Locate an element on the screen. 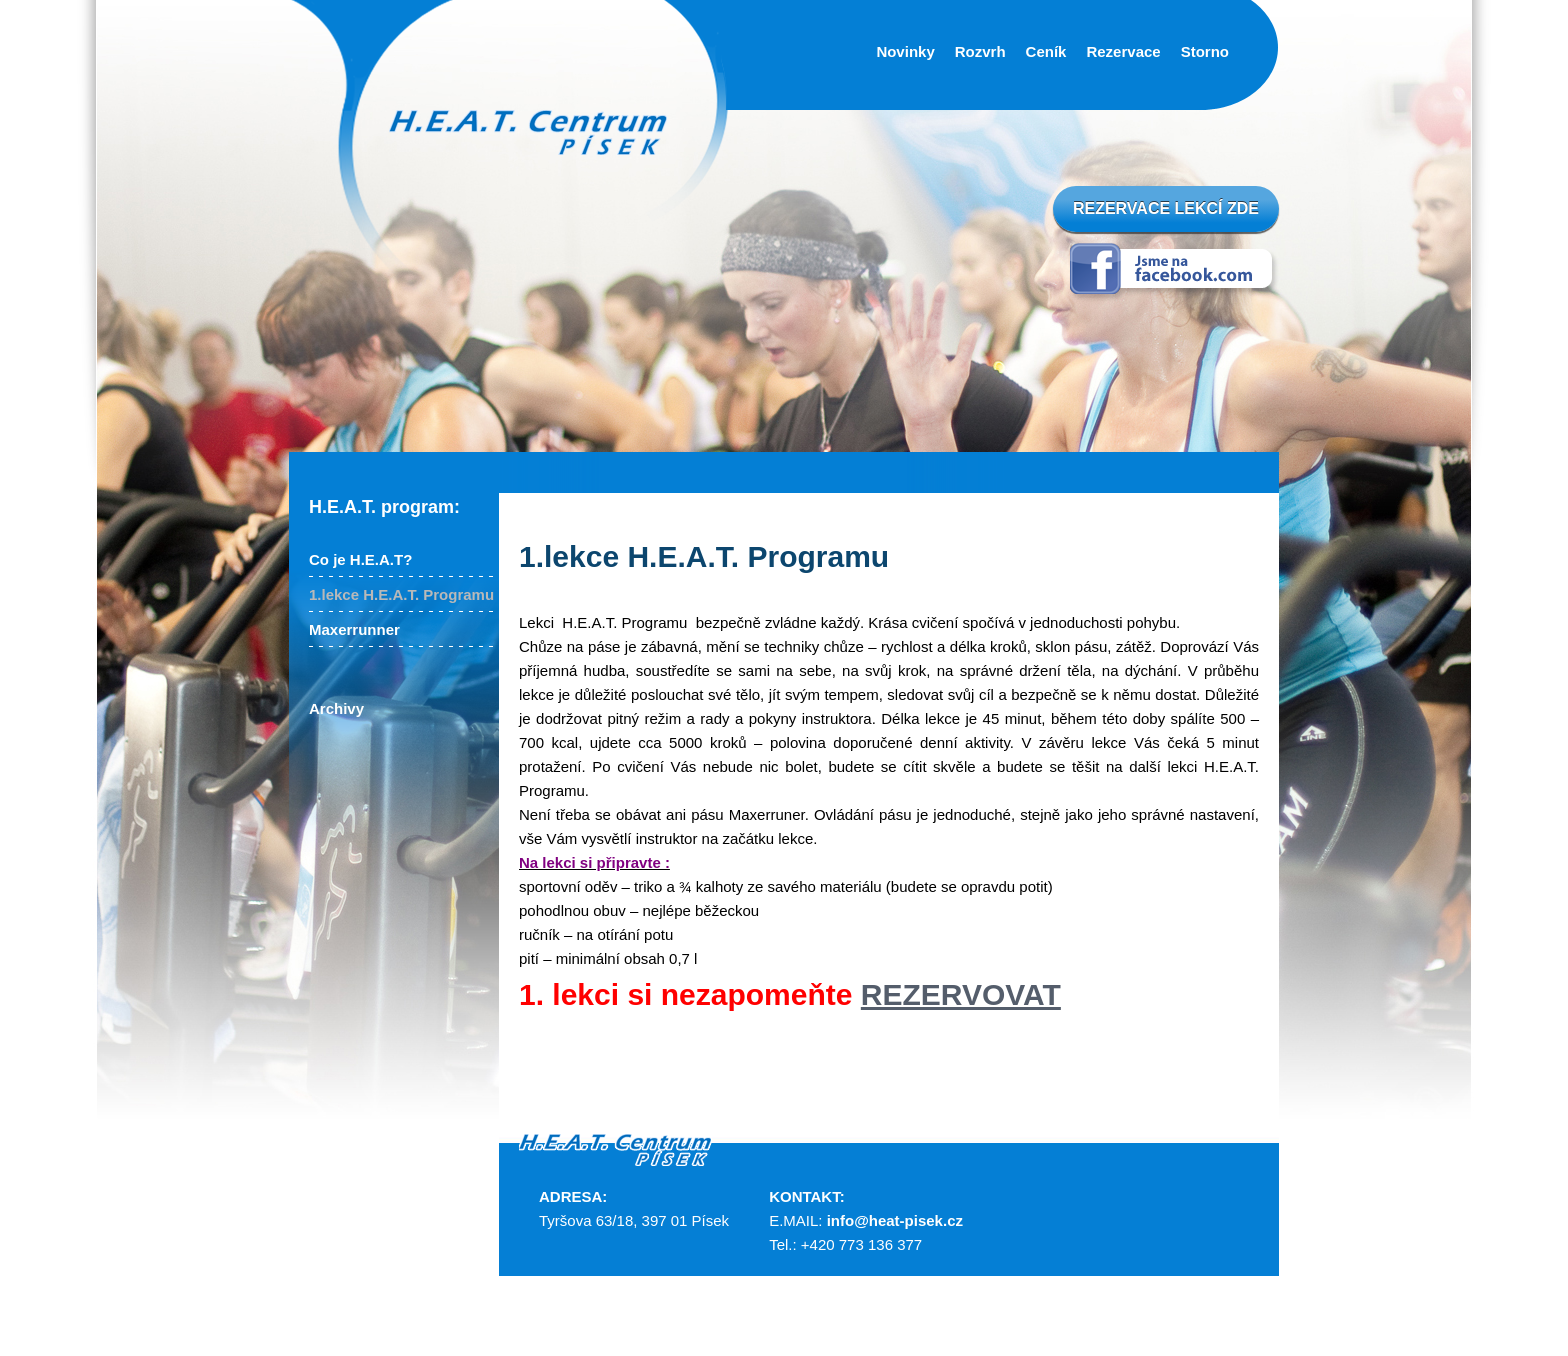  Novinky is located at coordinates (905, 51).